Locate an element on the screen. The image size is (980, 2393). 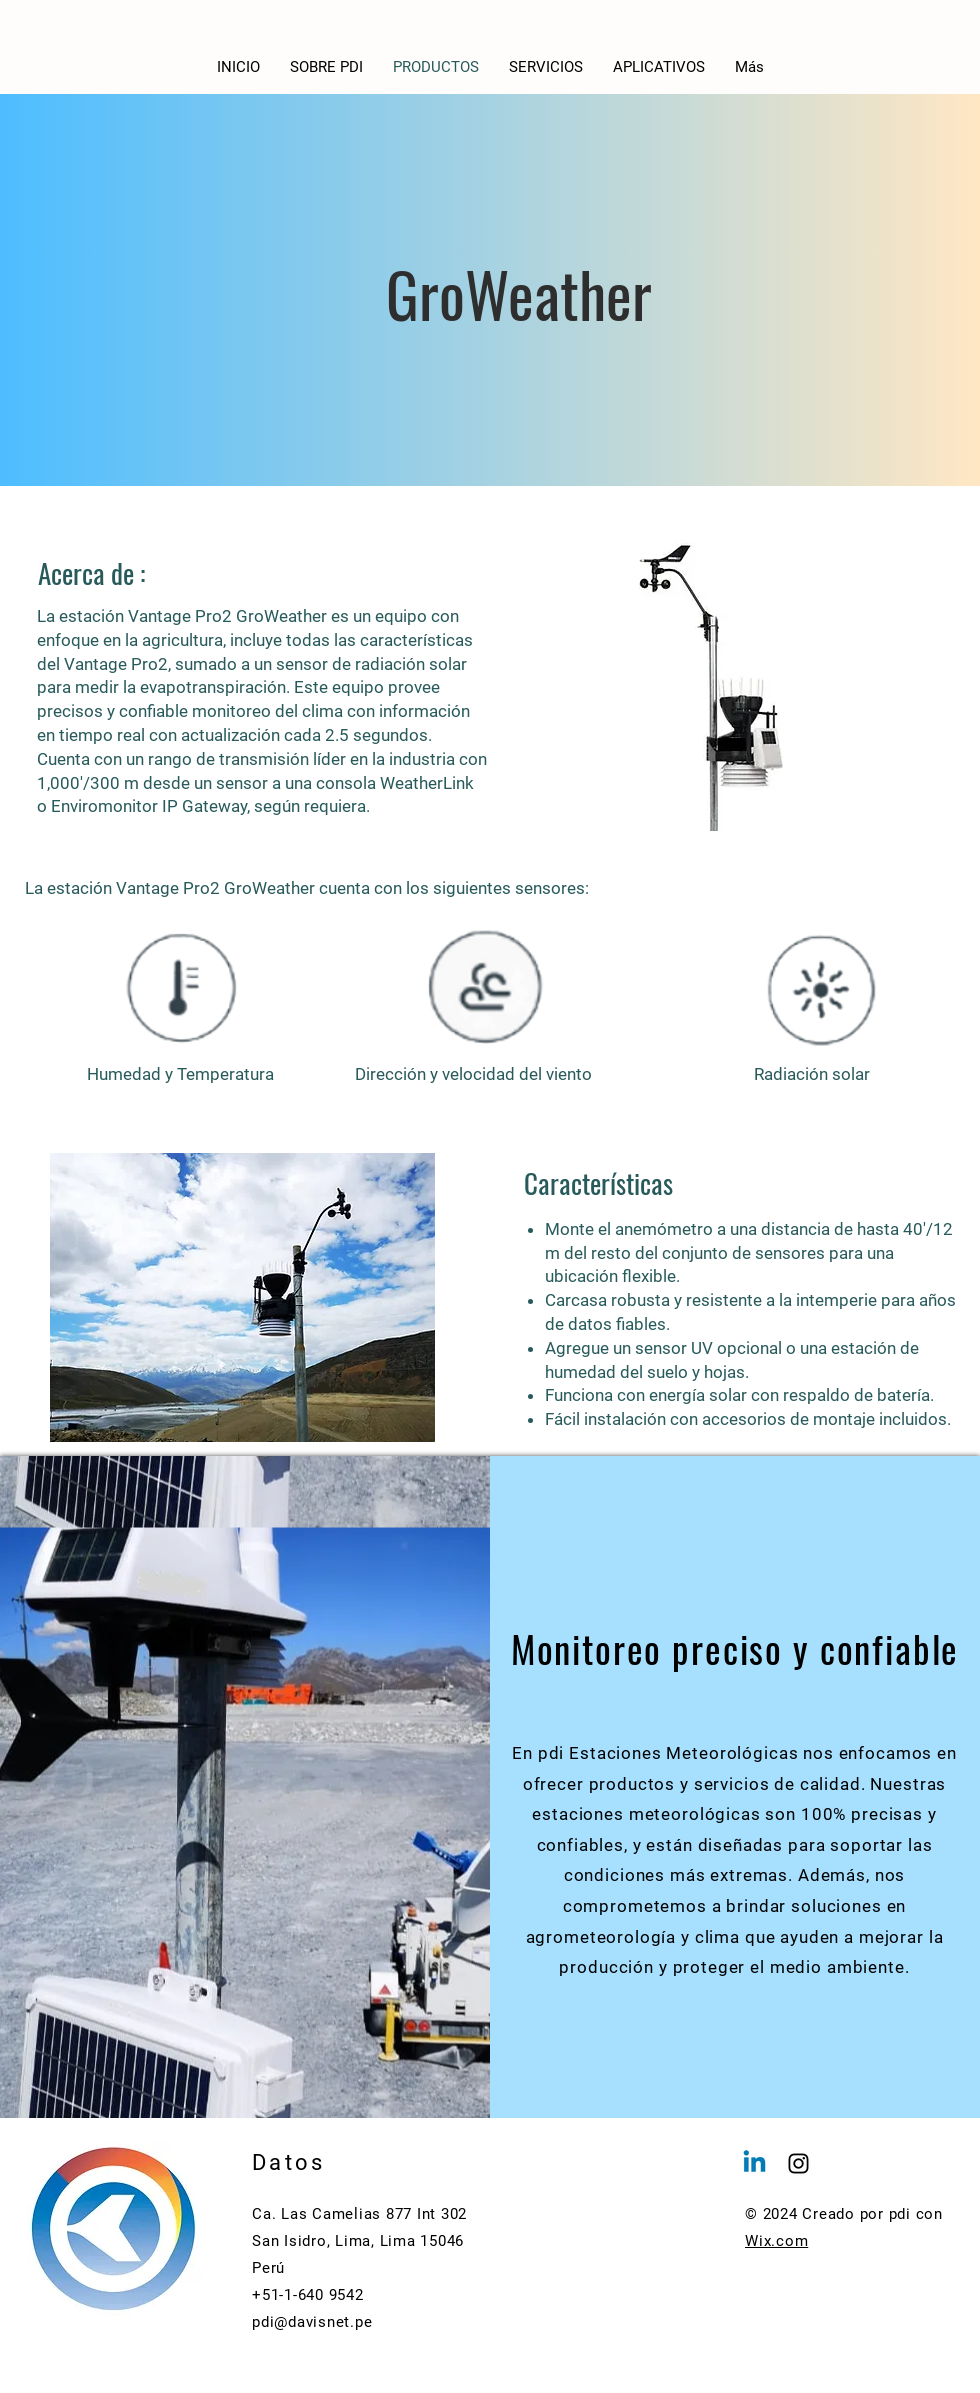
pdi@davisnet.pe is located at coordinates (312, 2322).